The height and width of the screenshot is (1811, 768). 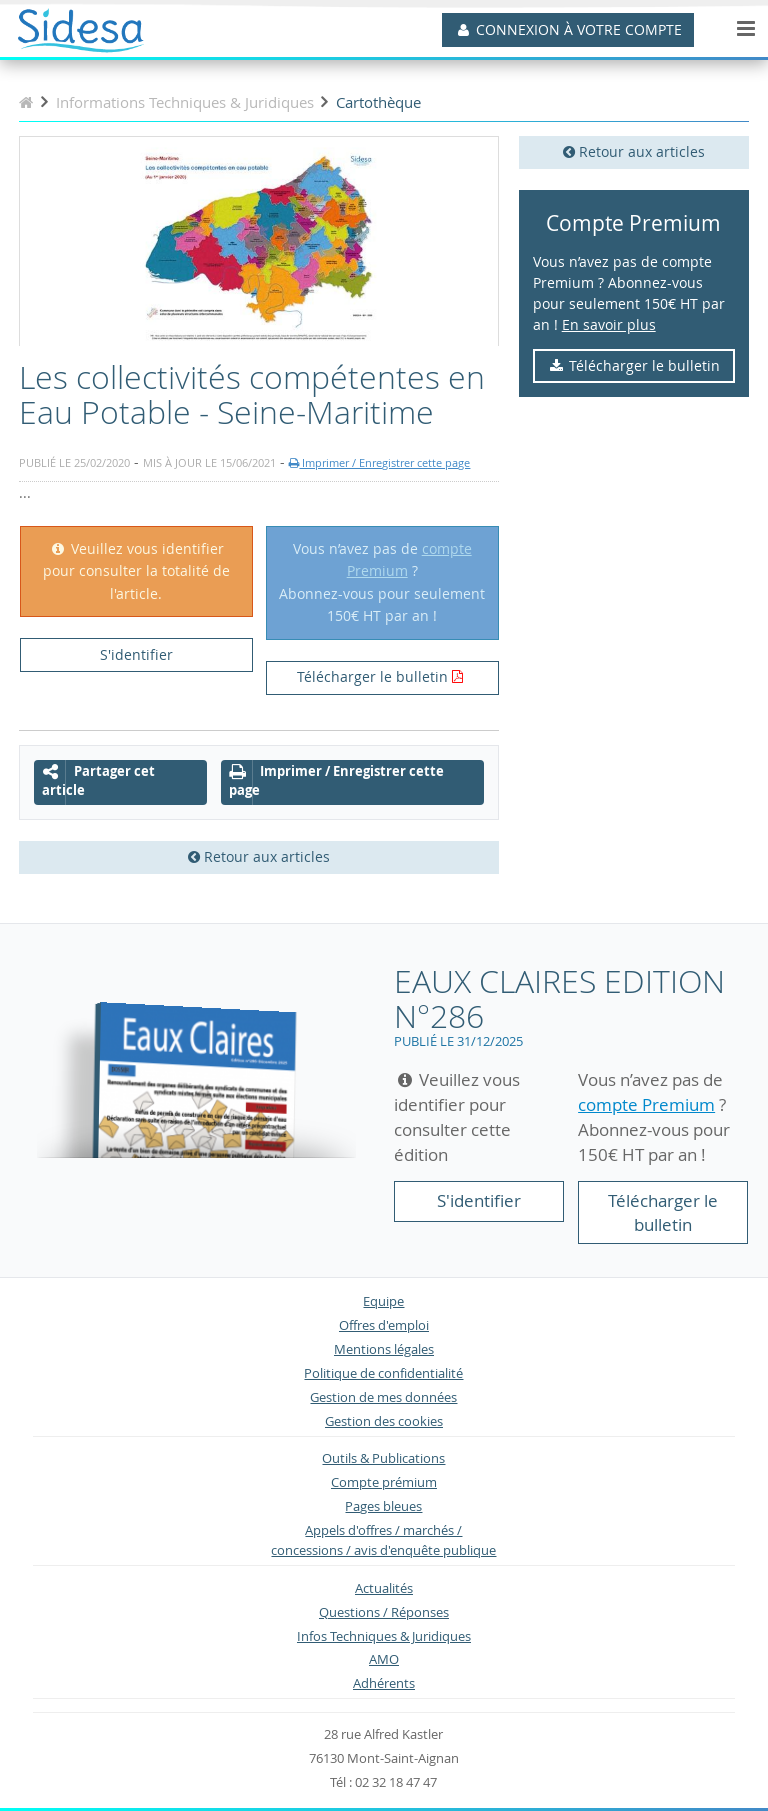 What do you see at coordinates (383, 1373) in the screenshot?
I see `Politique de confidentialité` at bounding box center [383, 1373].